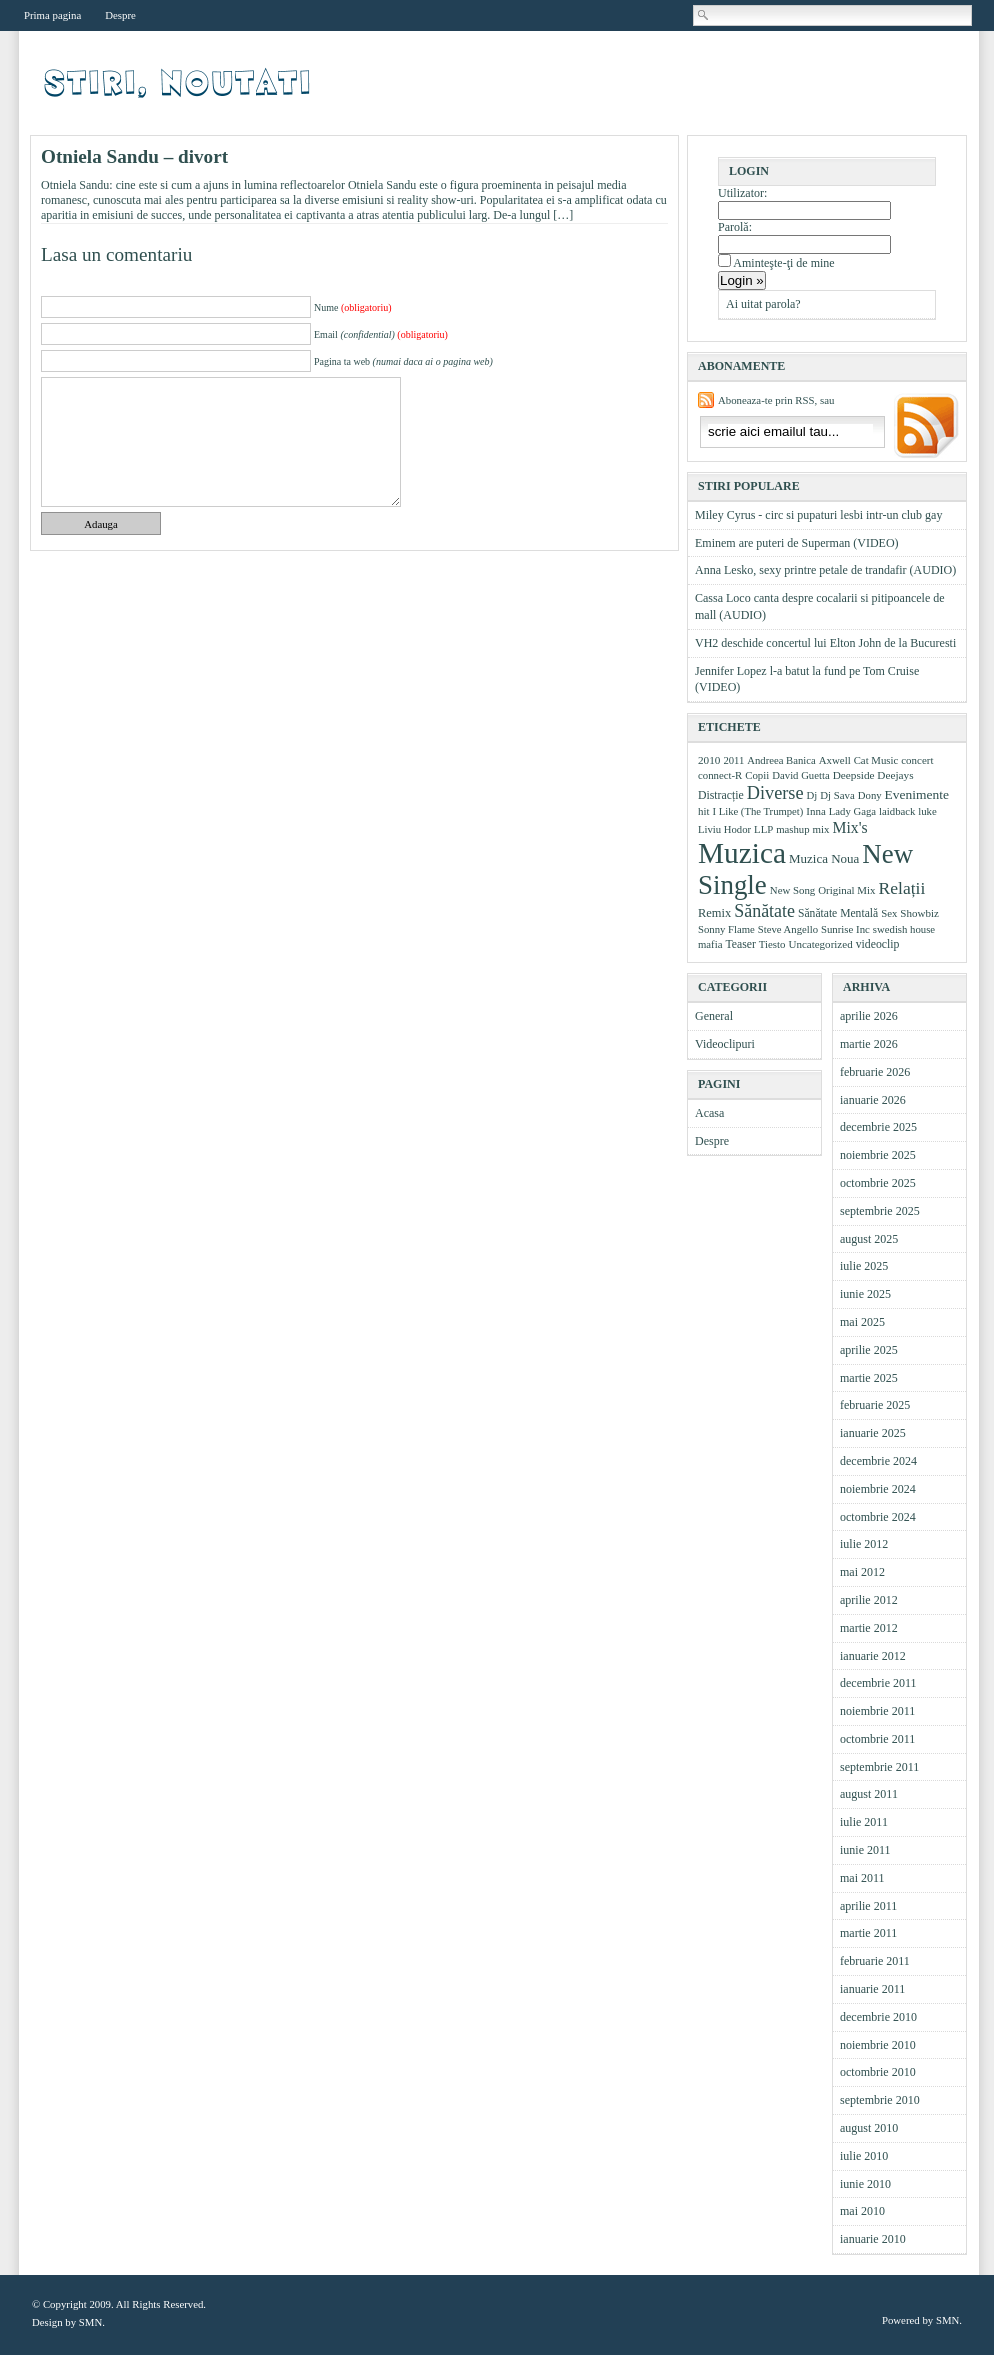  Describe the element at coordinates (869, 1600) in the screenshot. I see `aprilie 2012` at that location.